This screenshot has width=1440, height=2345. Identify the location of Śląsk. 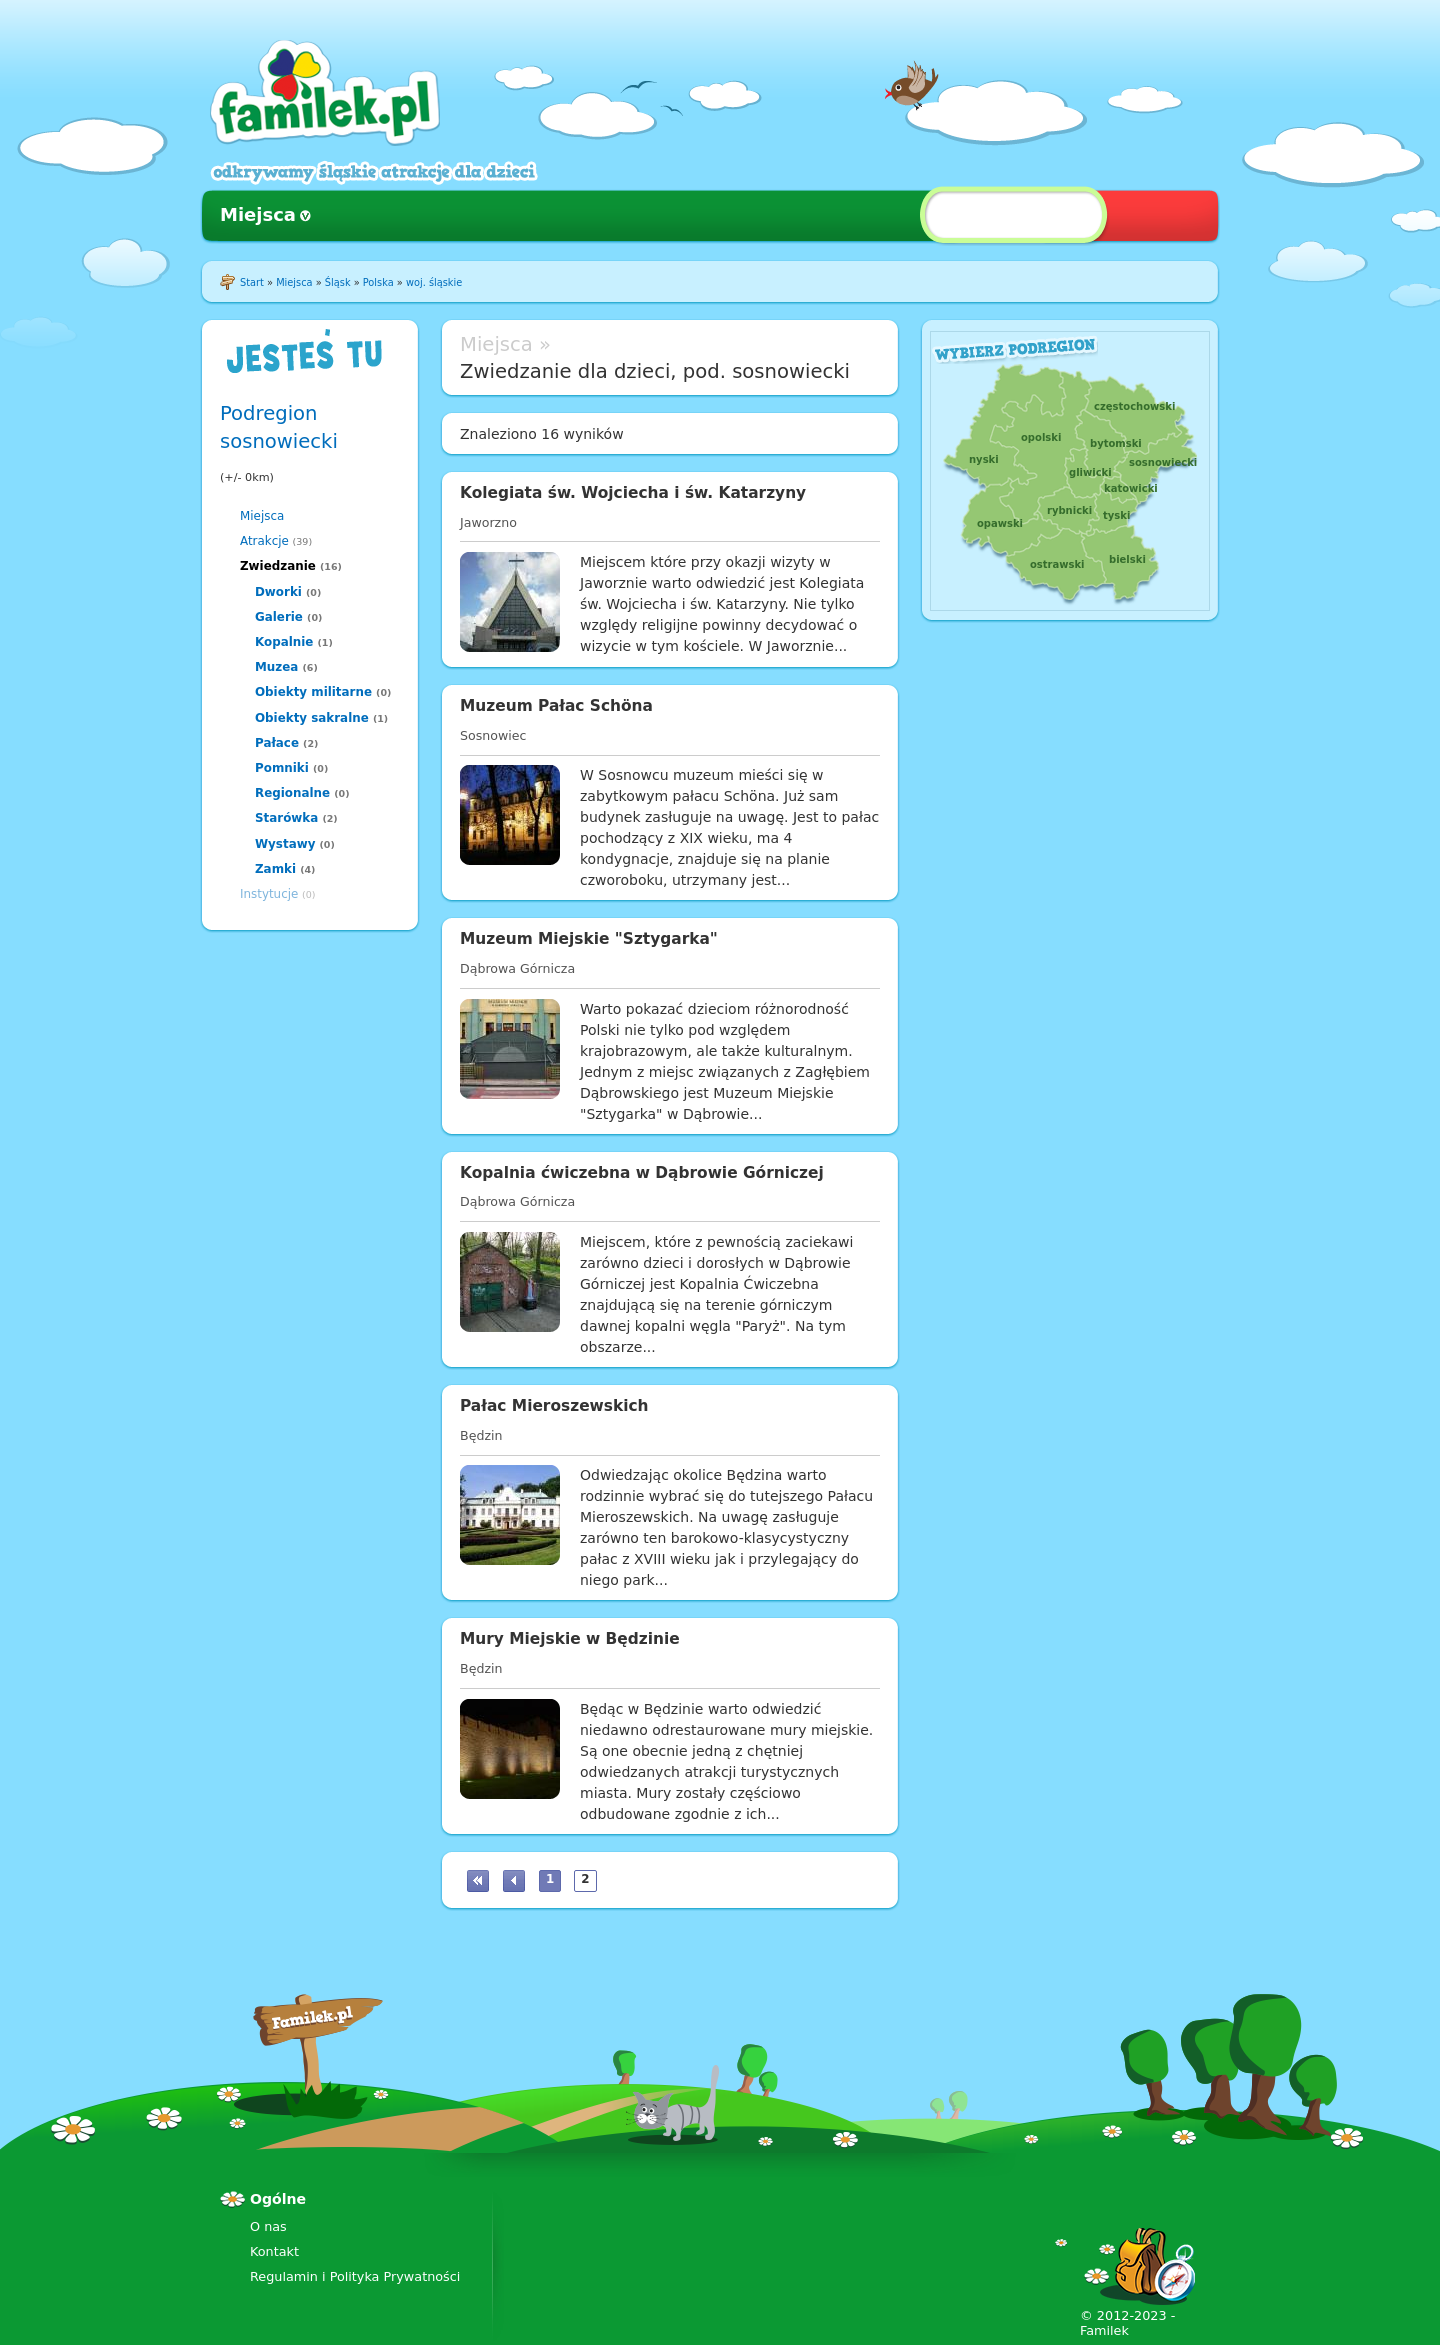
(338, 282).